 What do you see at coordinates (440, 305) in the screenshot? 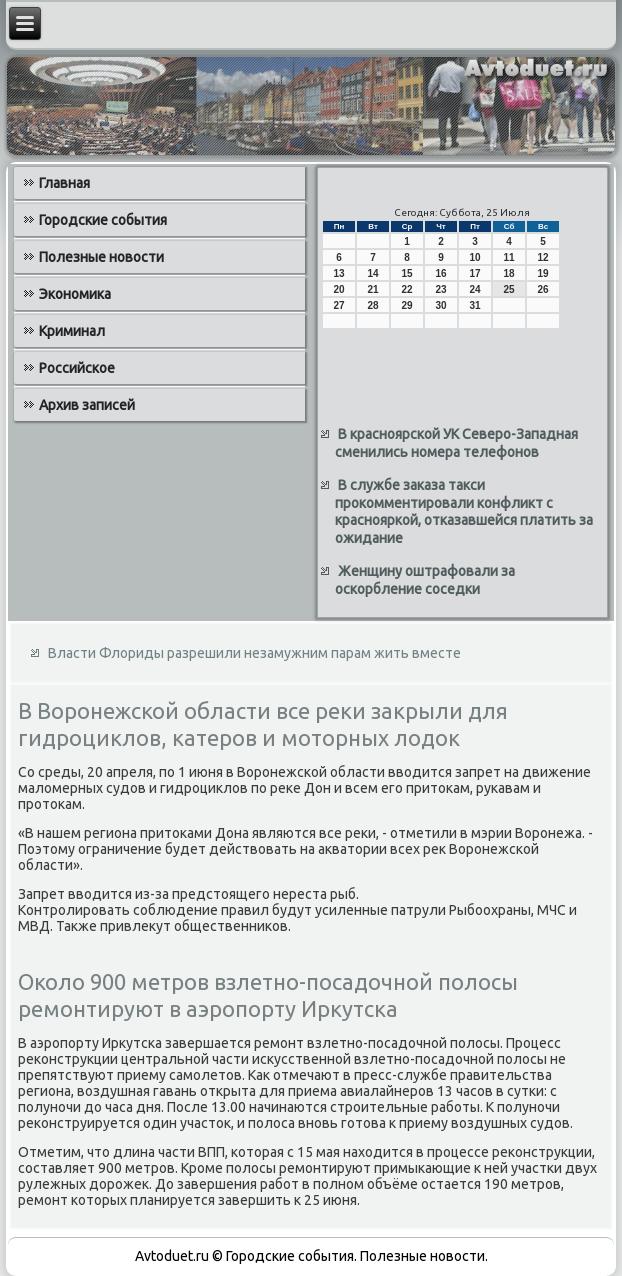
I see `30` at bounding box center [440, 305].